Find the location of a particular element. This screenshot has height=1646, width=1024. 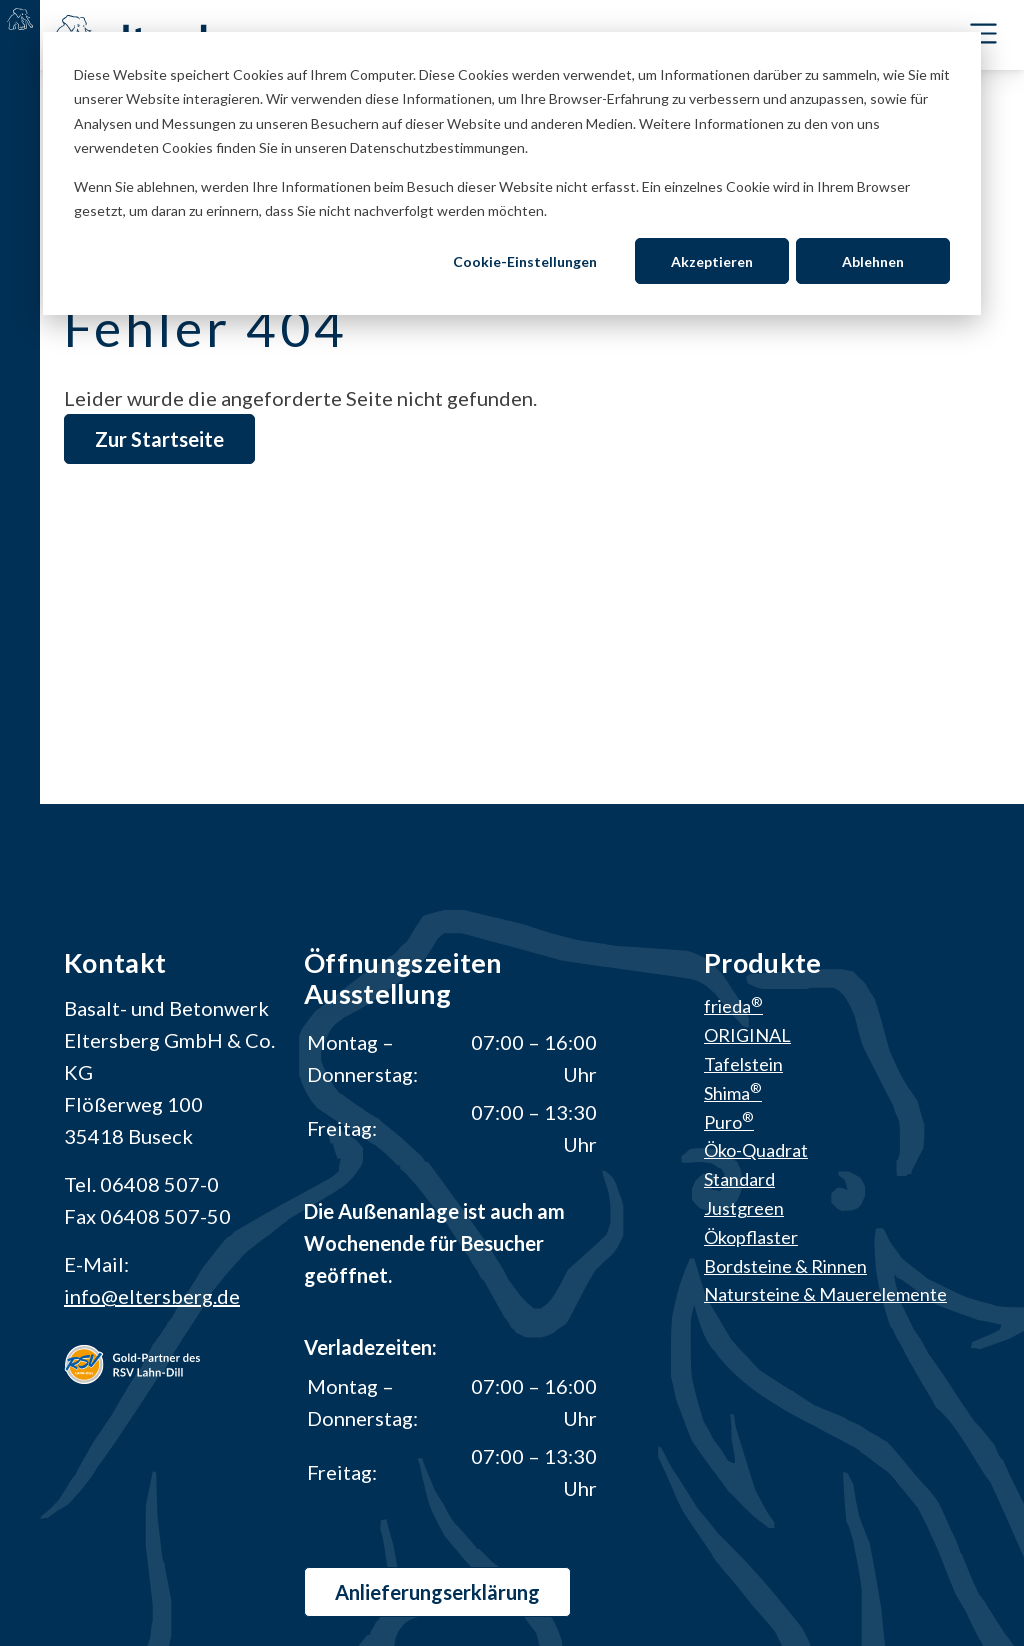

Ökopflaster [menuitem] is located at coordinates (751, 1237).